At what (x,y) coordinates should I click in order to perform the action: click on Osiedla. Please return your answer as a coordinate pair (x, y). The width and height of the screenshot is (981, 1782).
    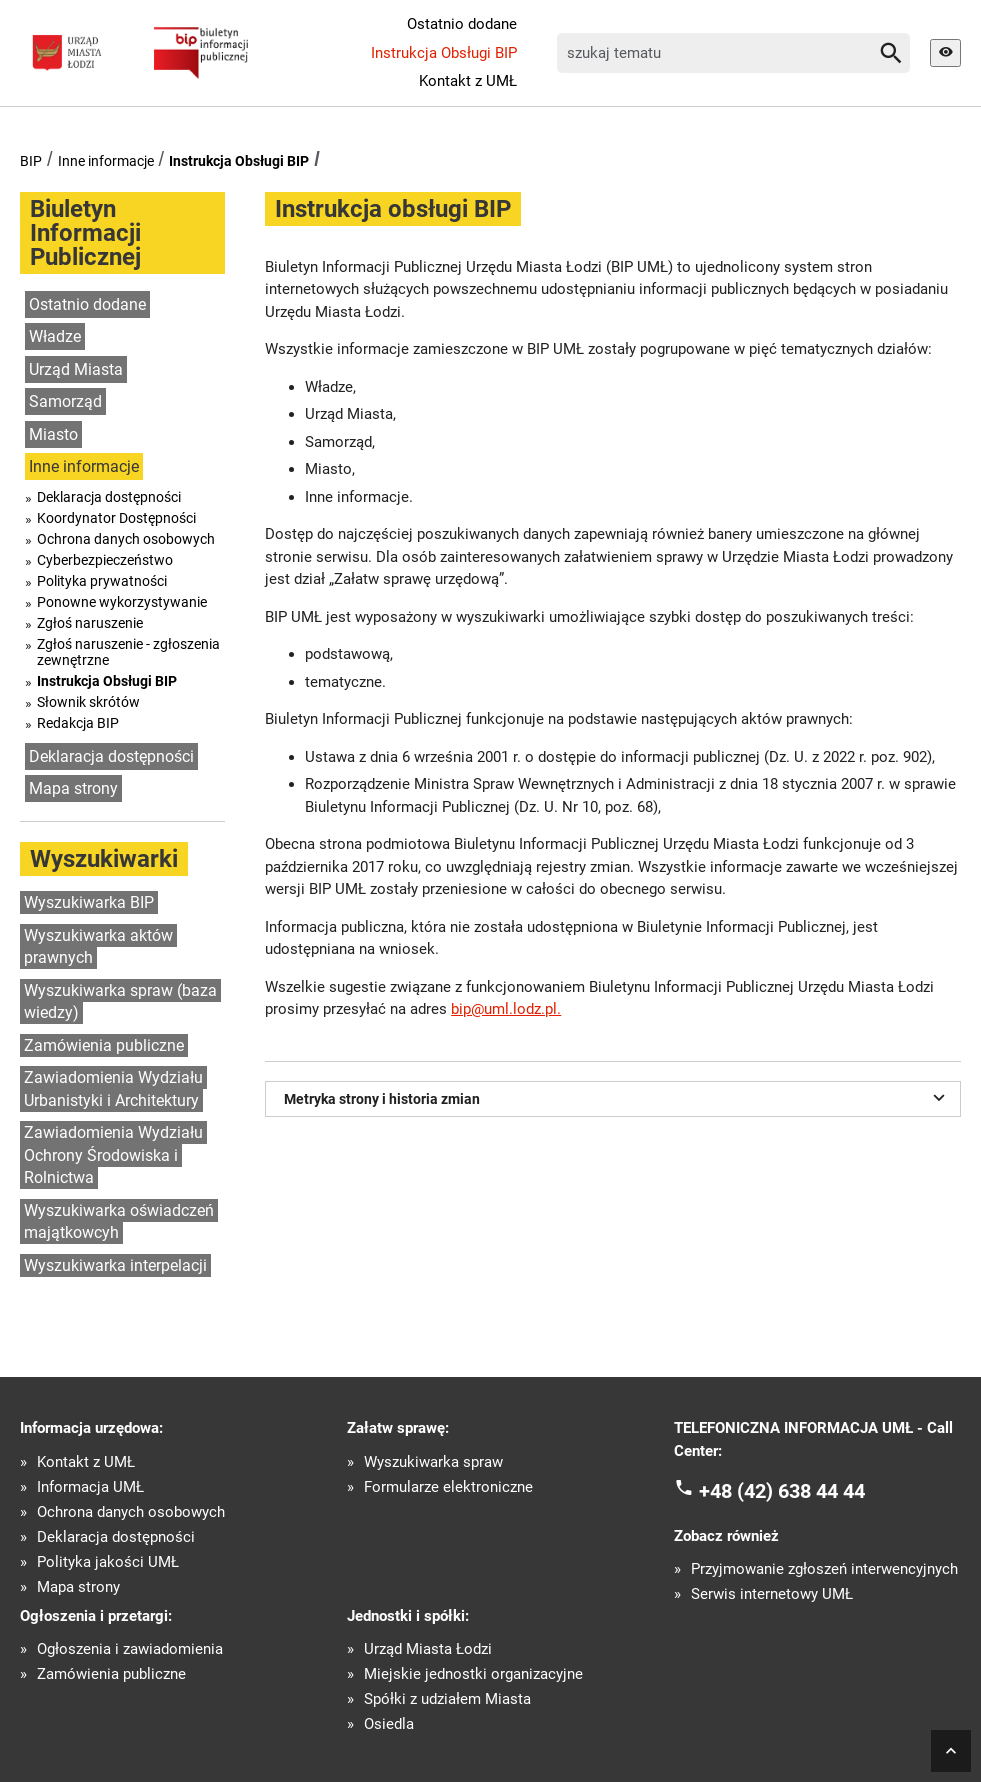
    Looking at the image, I should click on (389, 1724).